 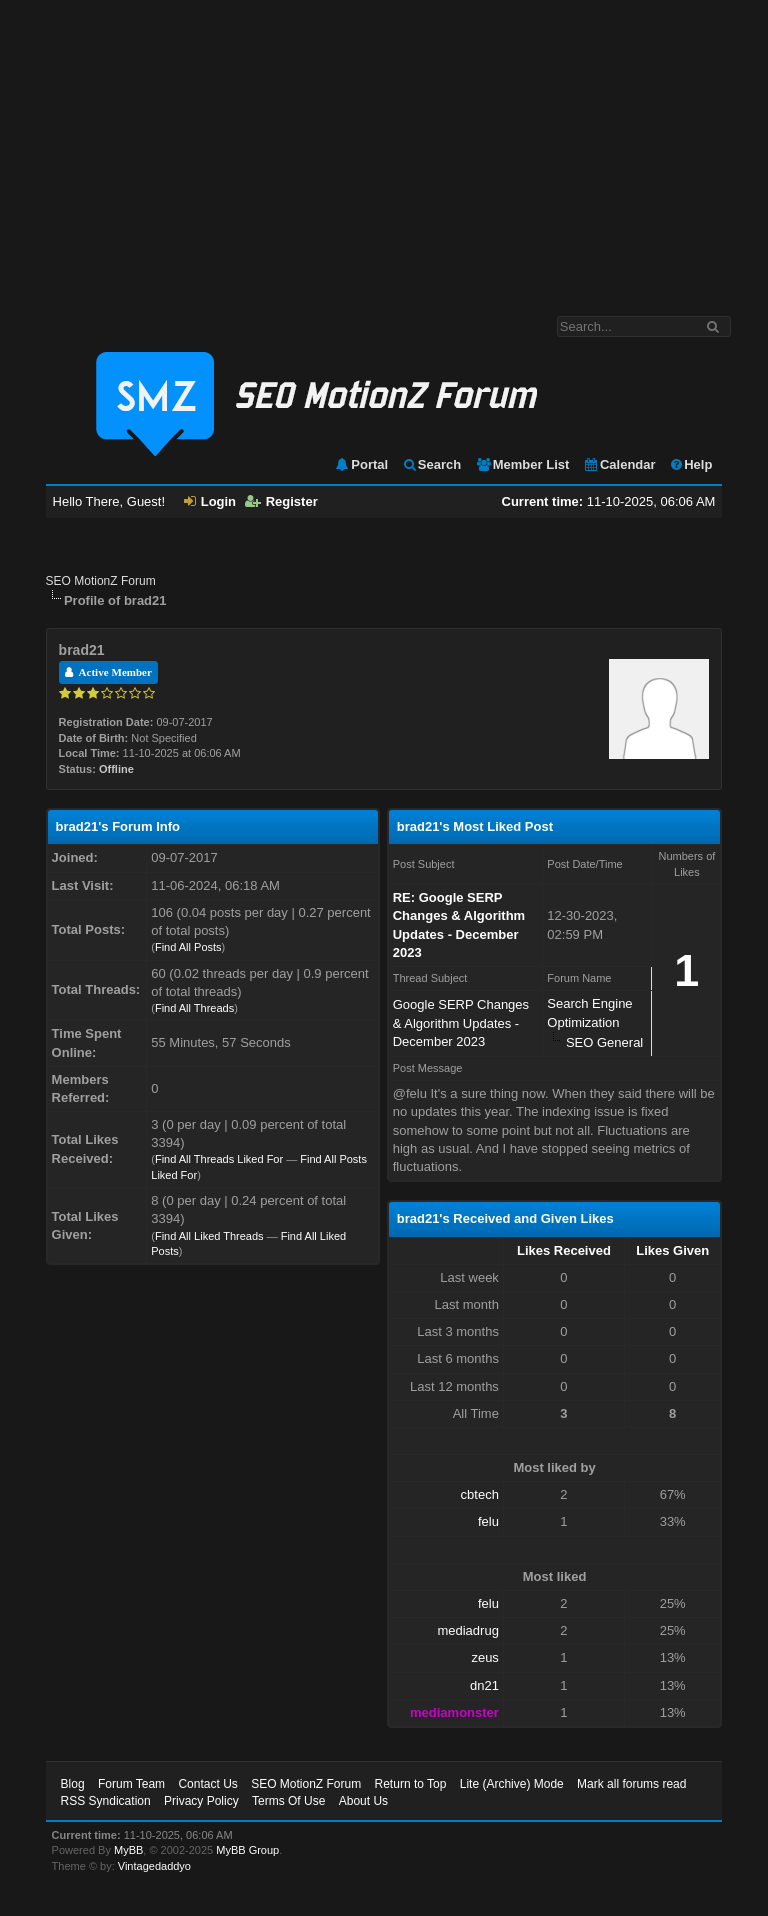 What do you see at coordinates (101, 581) in the screenshot?
I see `SEO MotionZ Forum` at bounding box center [101, 581].